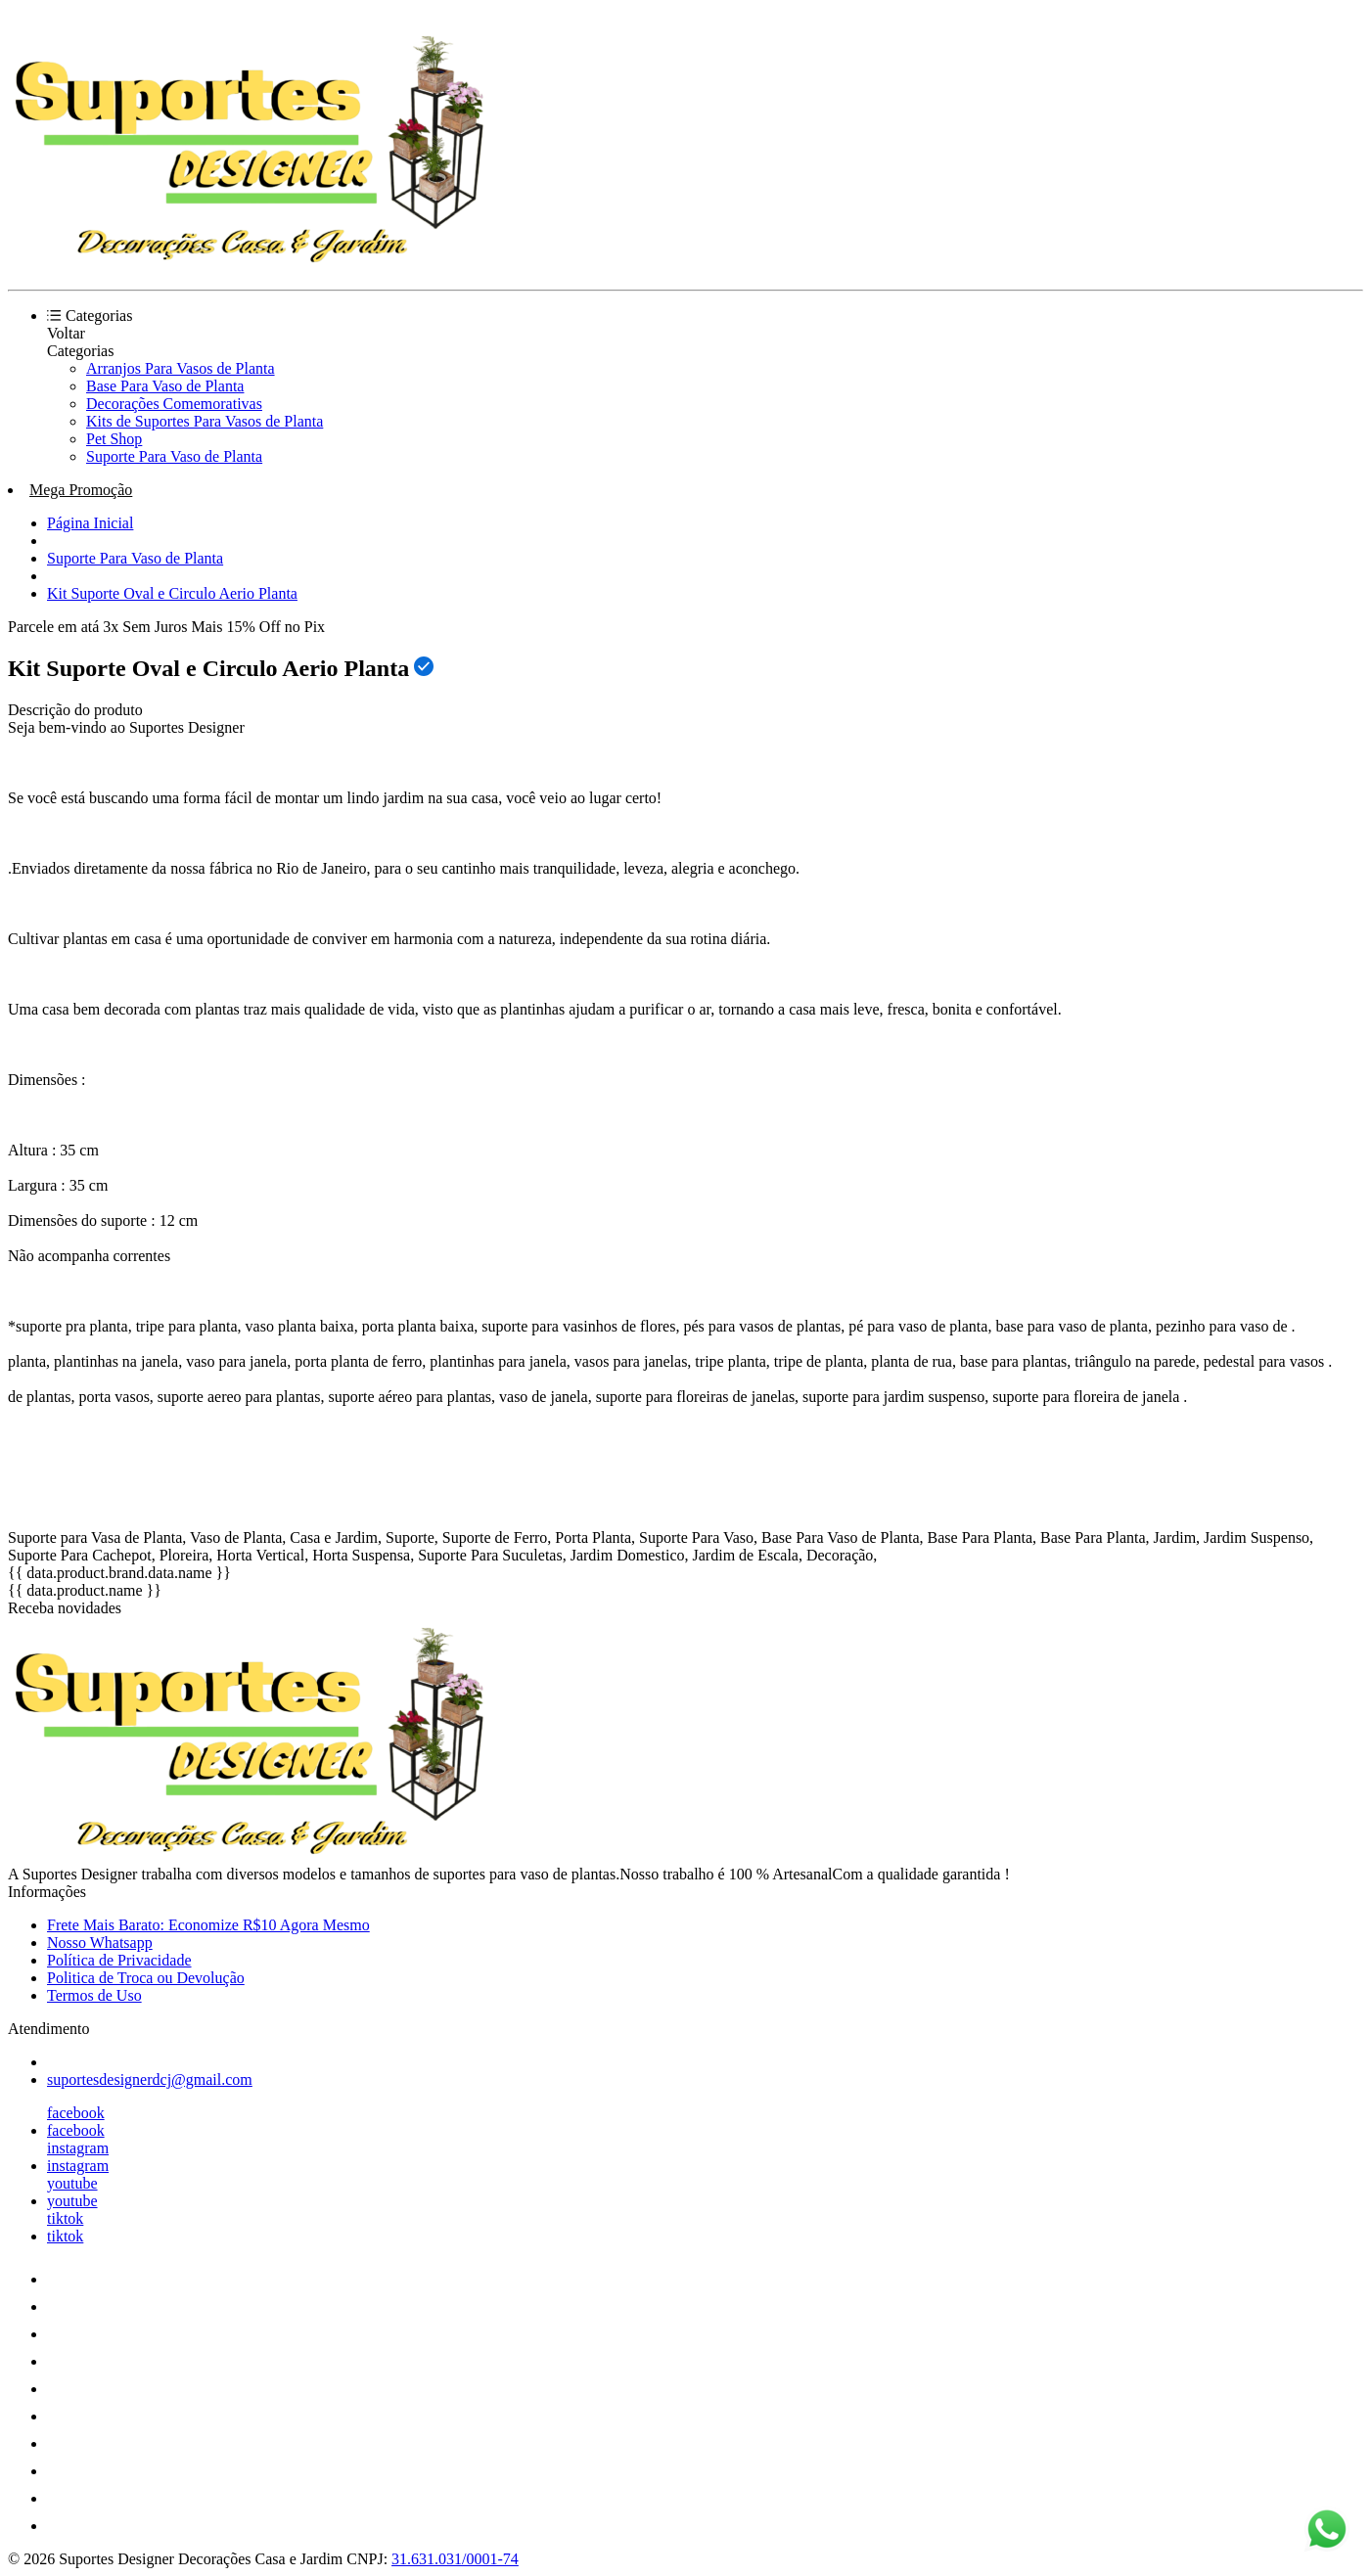 The width and height of the screenshot is (1371, 2576). I want to click on tiktok, so click(65, 2218).